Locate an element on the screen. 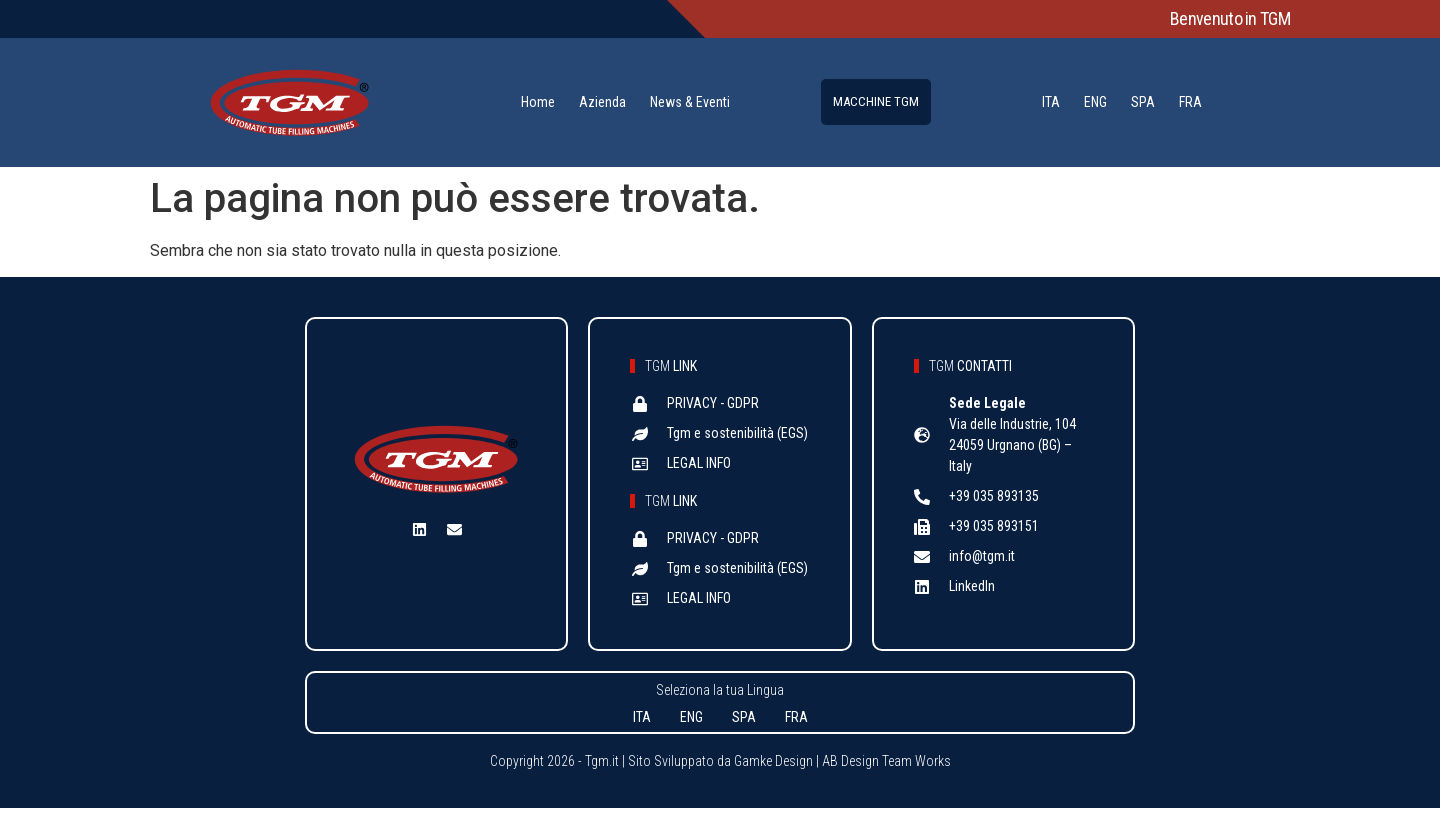  SPA is located at coordinates (1143, 102).